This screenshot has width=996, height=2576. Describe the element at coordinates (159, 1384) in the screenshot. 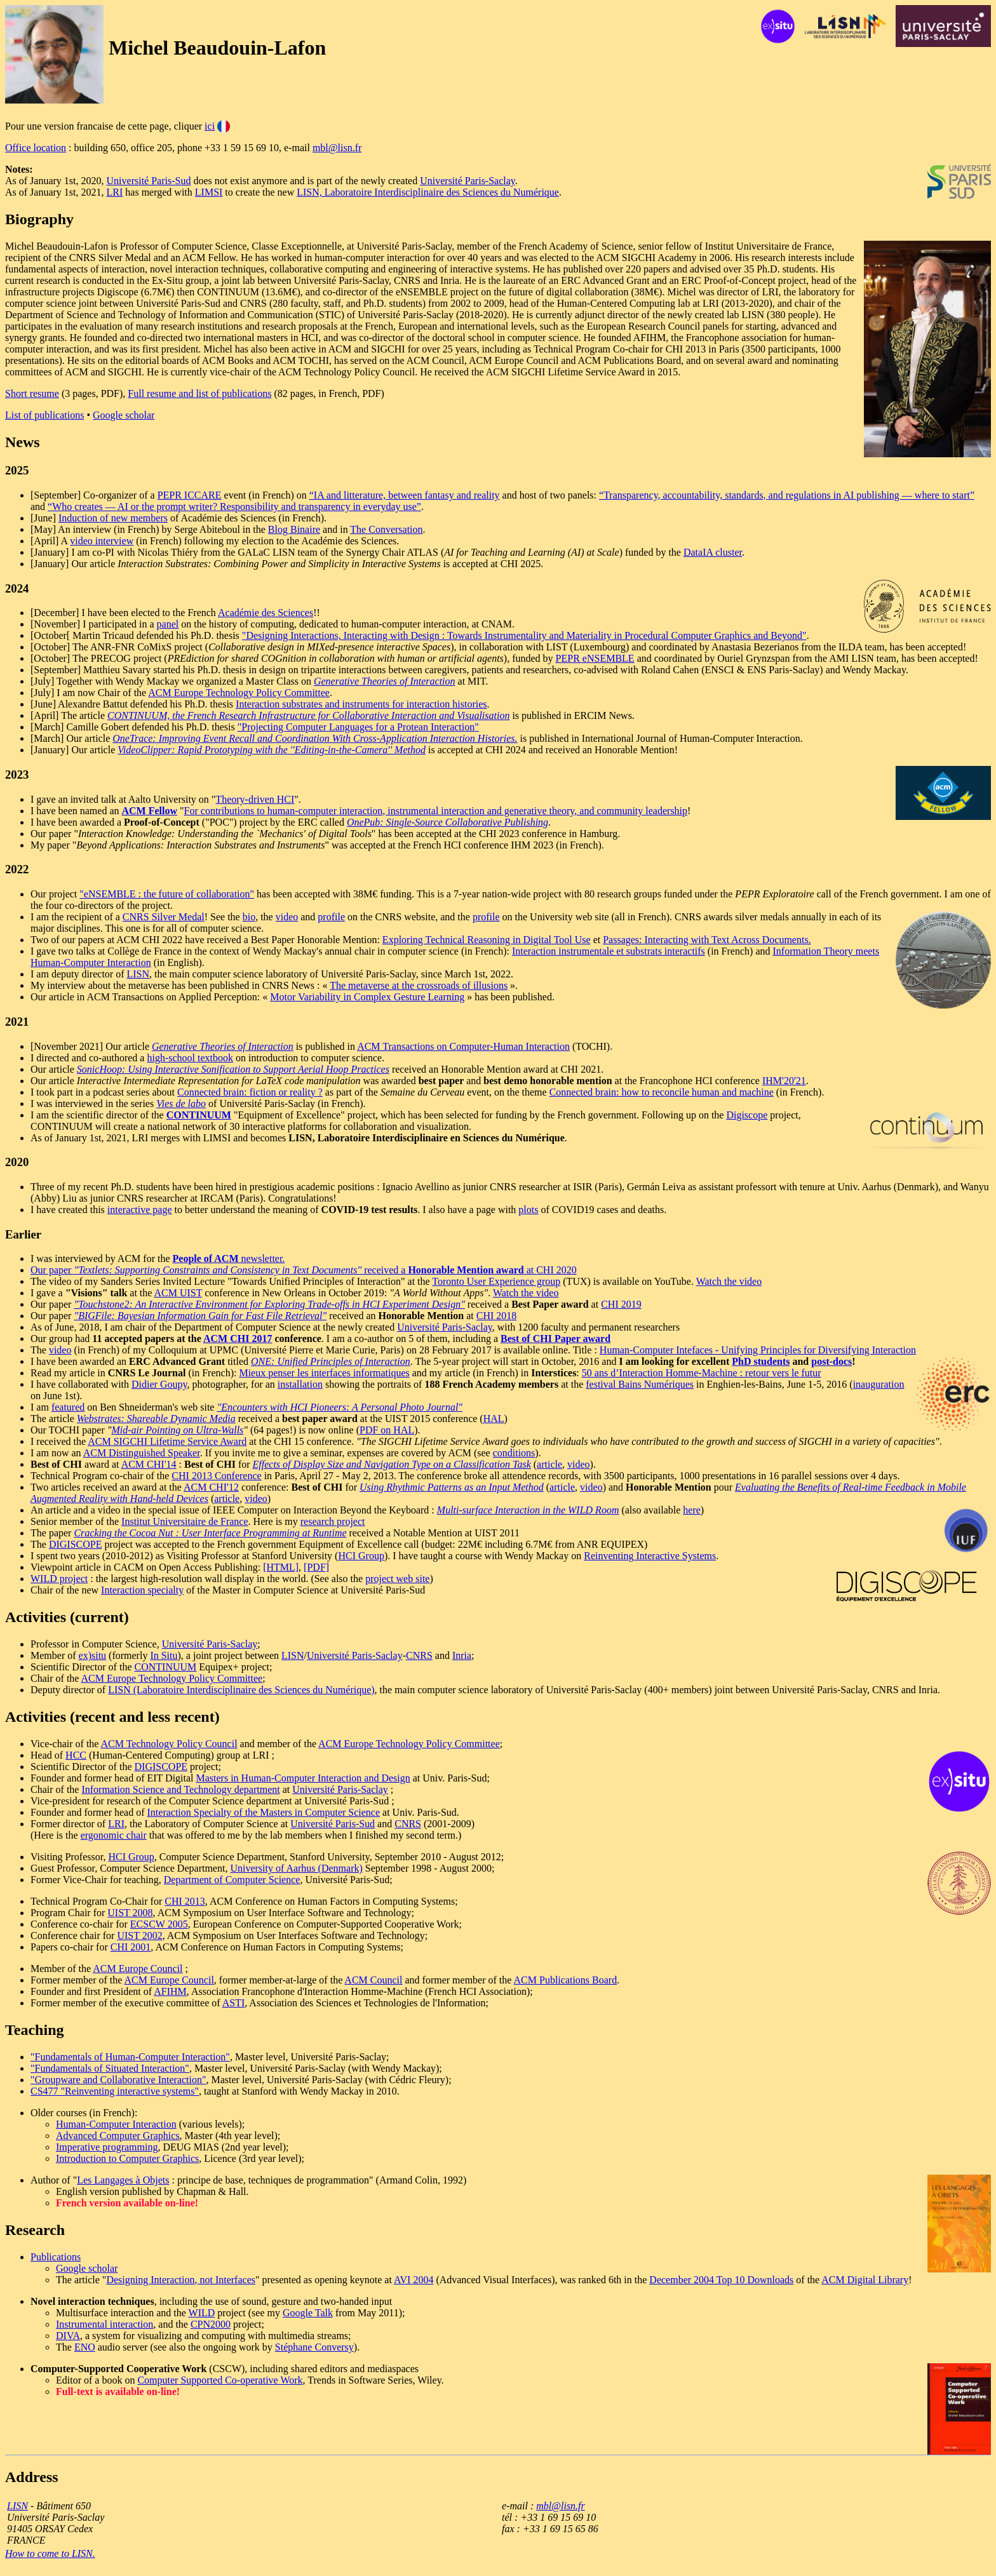

I see `Didier Goupy` at that location.